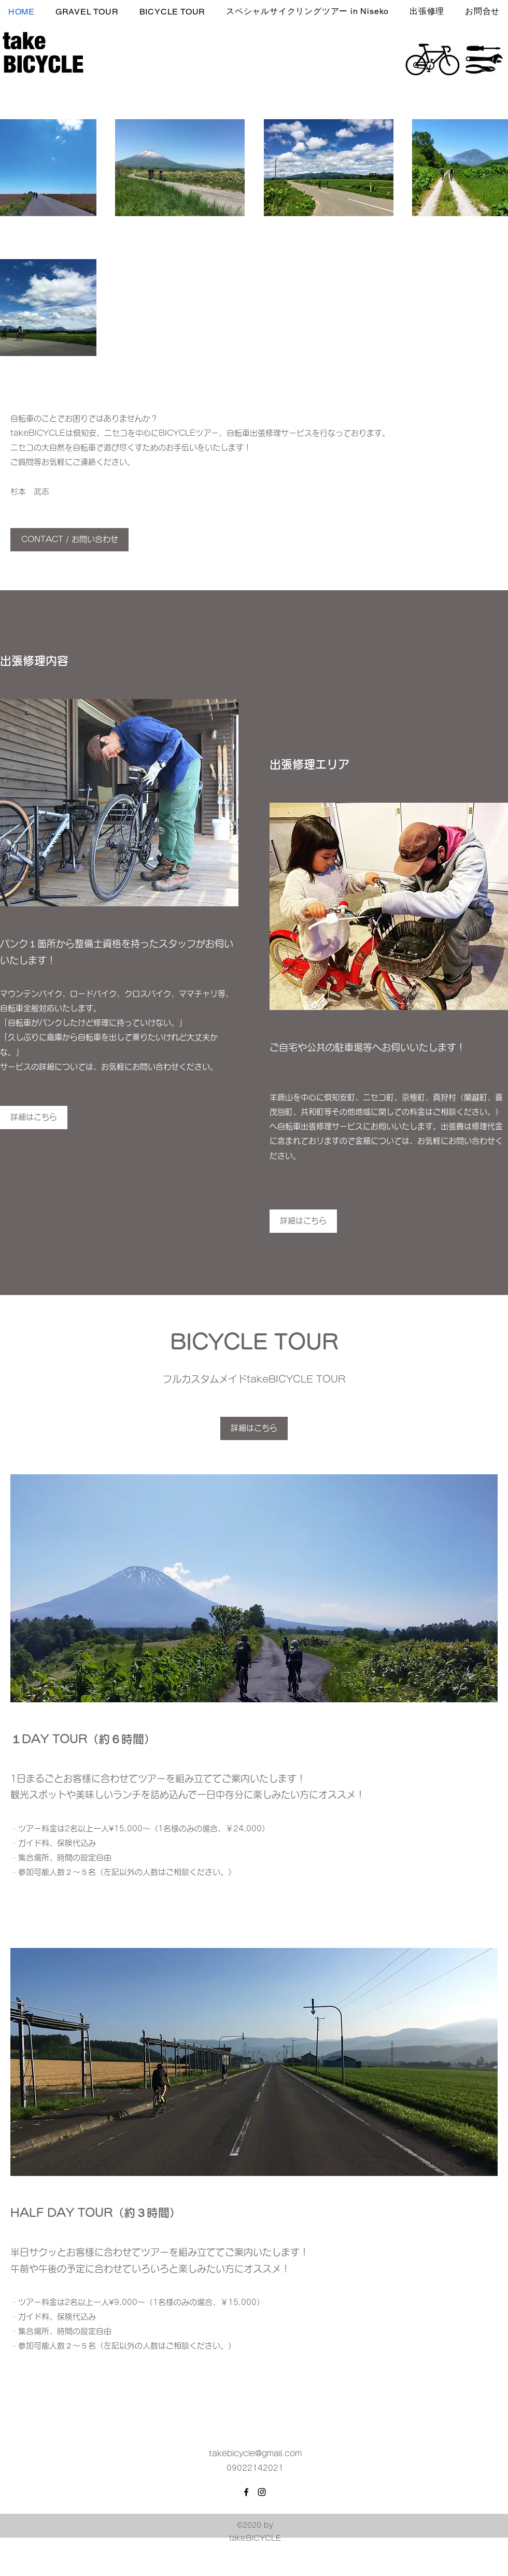 The image size is (508, 2576). What do you see at coordinates (427, 11) in the screenshot?
I see `[button]` at bounding box center [427, 11].